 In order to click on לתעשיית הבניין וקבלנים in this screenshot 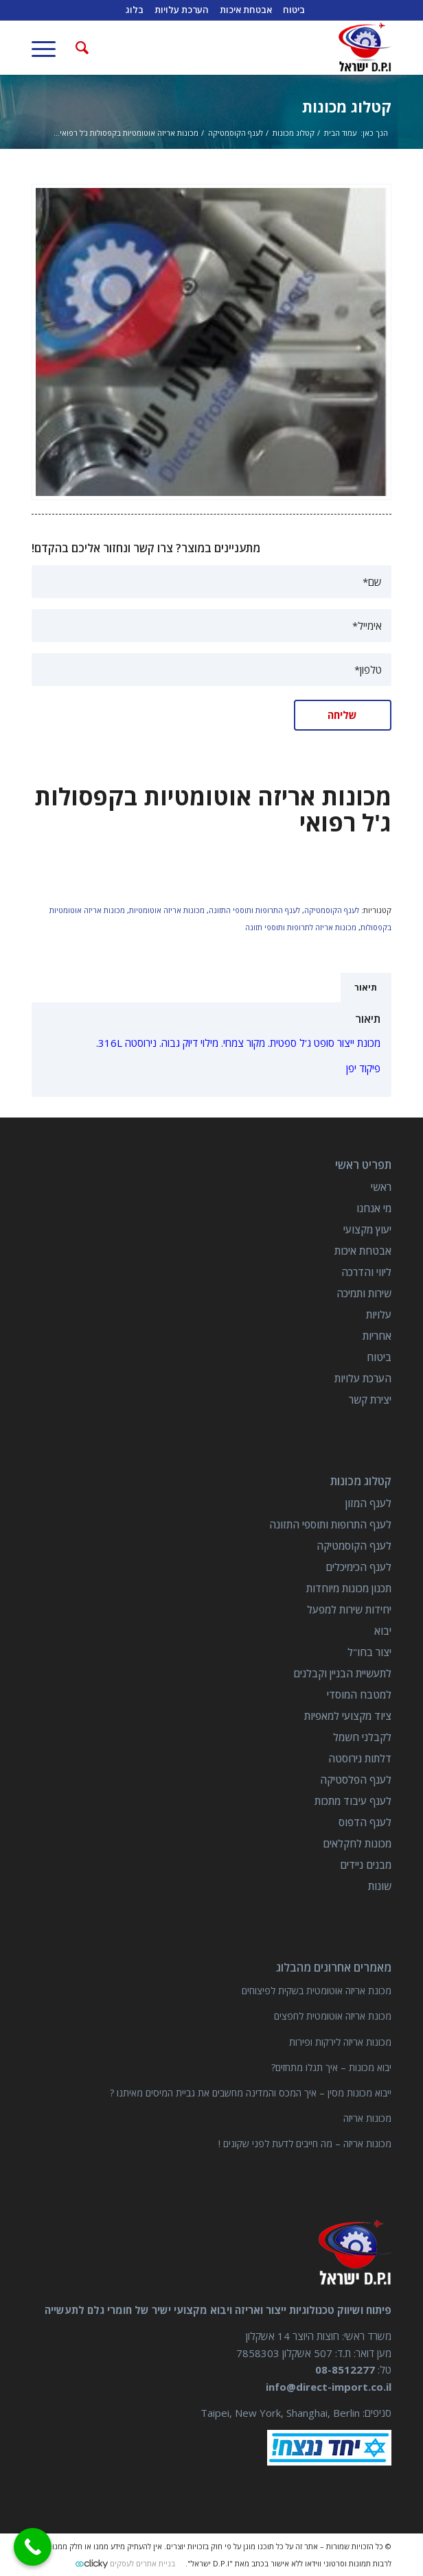, I will do `click(342, 1673)`.